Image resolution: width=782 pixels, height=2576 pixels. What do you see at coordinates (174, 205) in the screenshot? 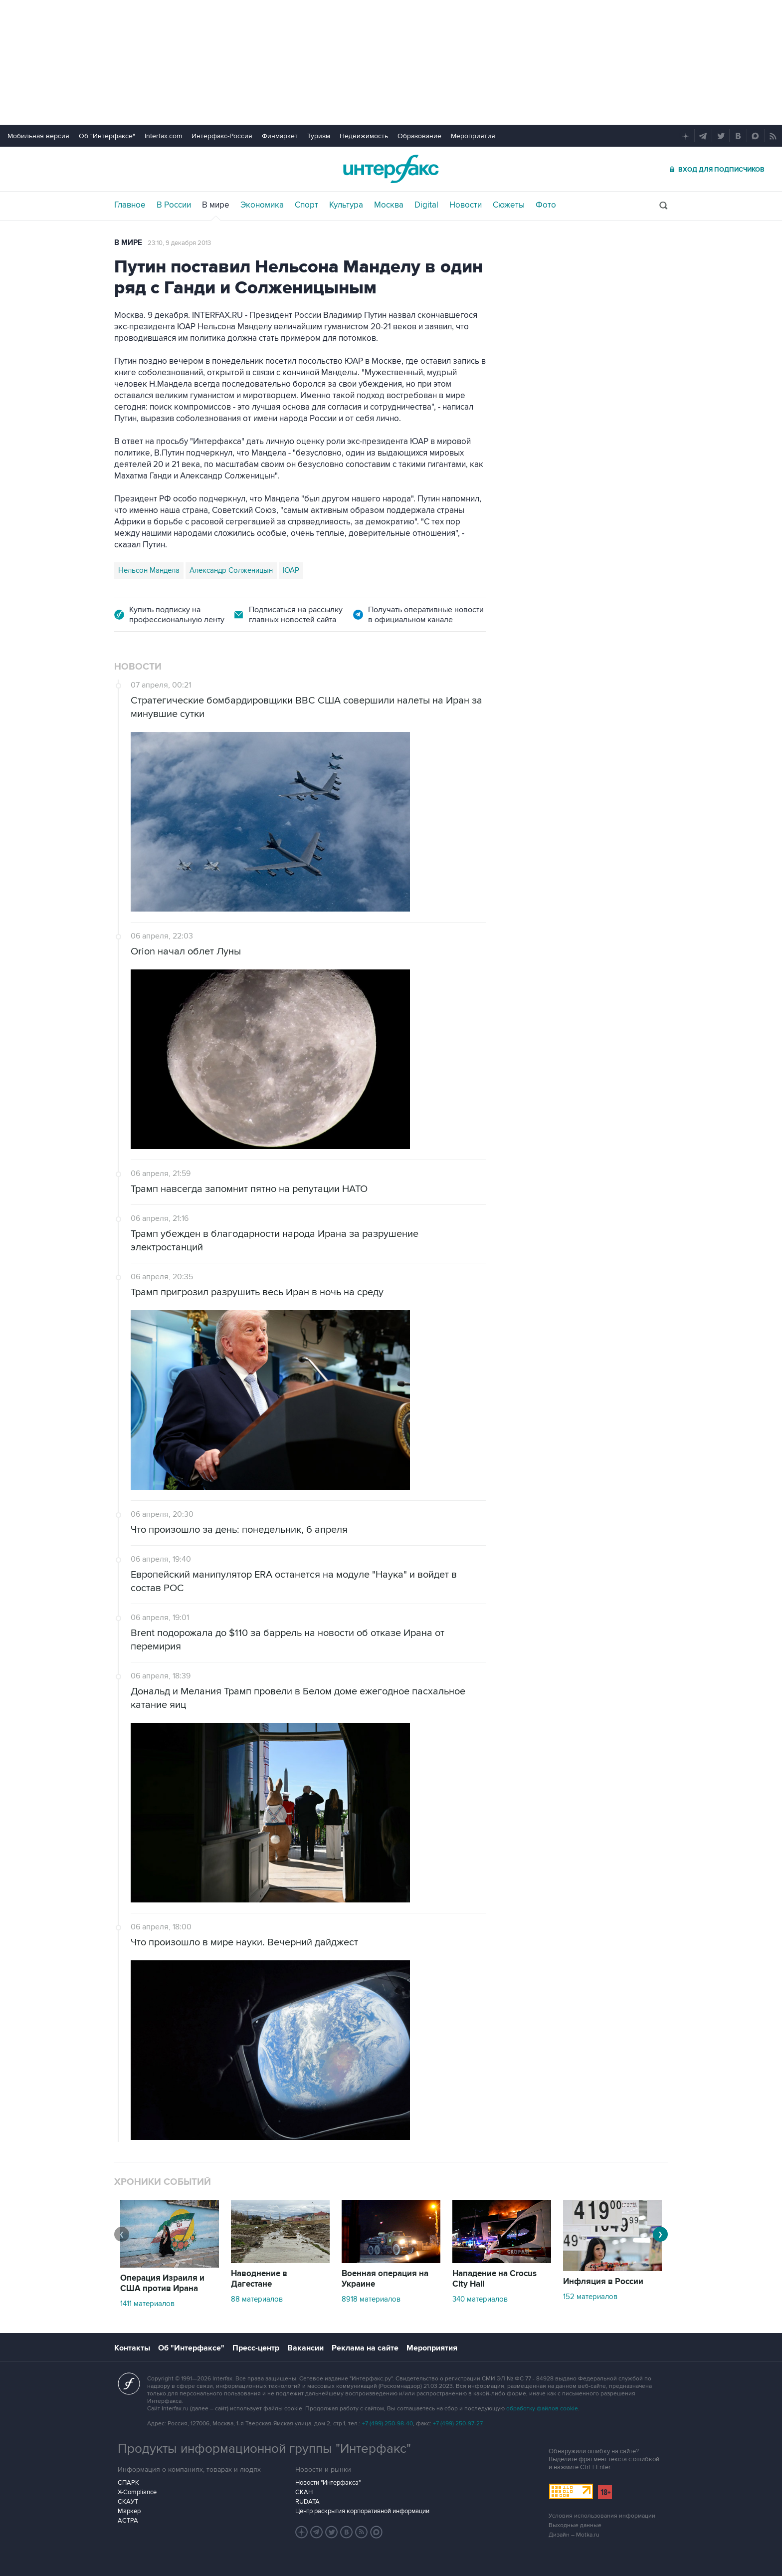
I see `В России` at bounding box center [174, 205].